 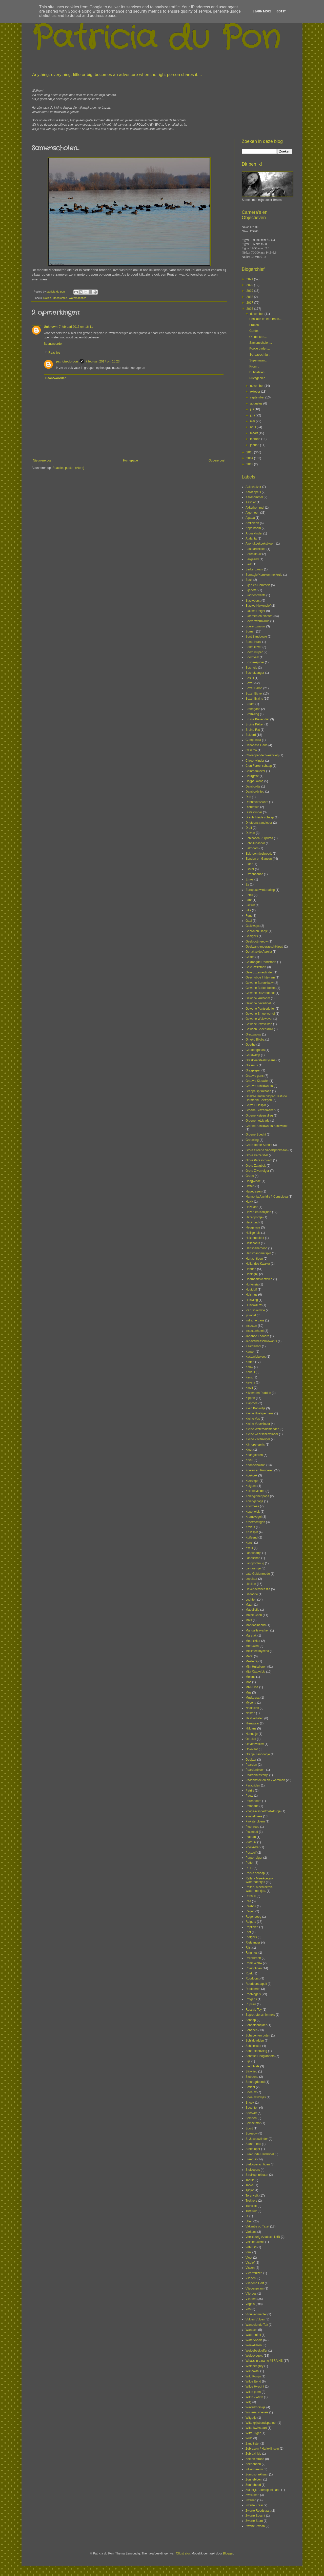 What do you see at coordinates (259, 1145) in the screenshot?
I see `Grote Bonte Specht` at bounding box center [259, 1145].